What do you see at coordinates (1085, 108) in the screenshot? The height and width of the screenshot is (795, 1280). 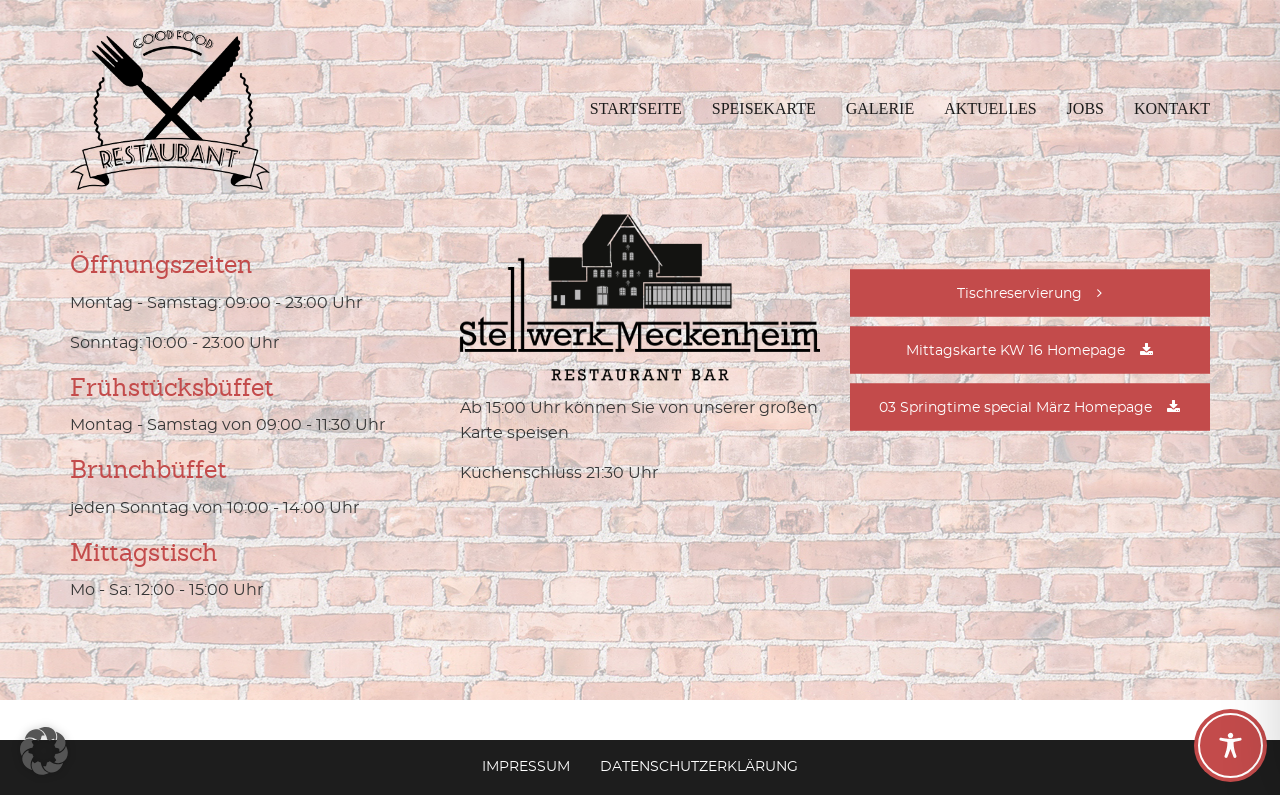 I see `Jobs` at bounding box center [1085, 108].